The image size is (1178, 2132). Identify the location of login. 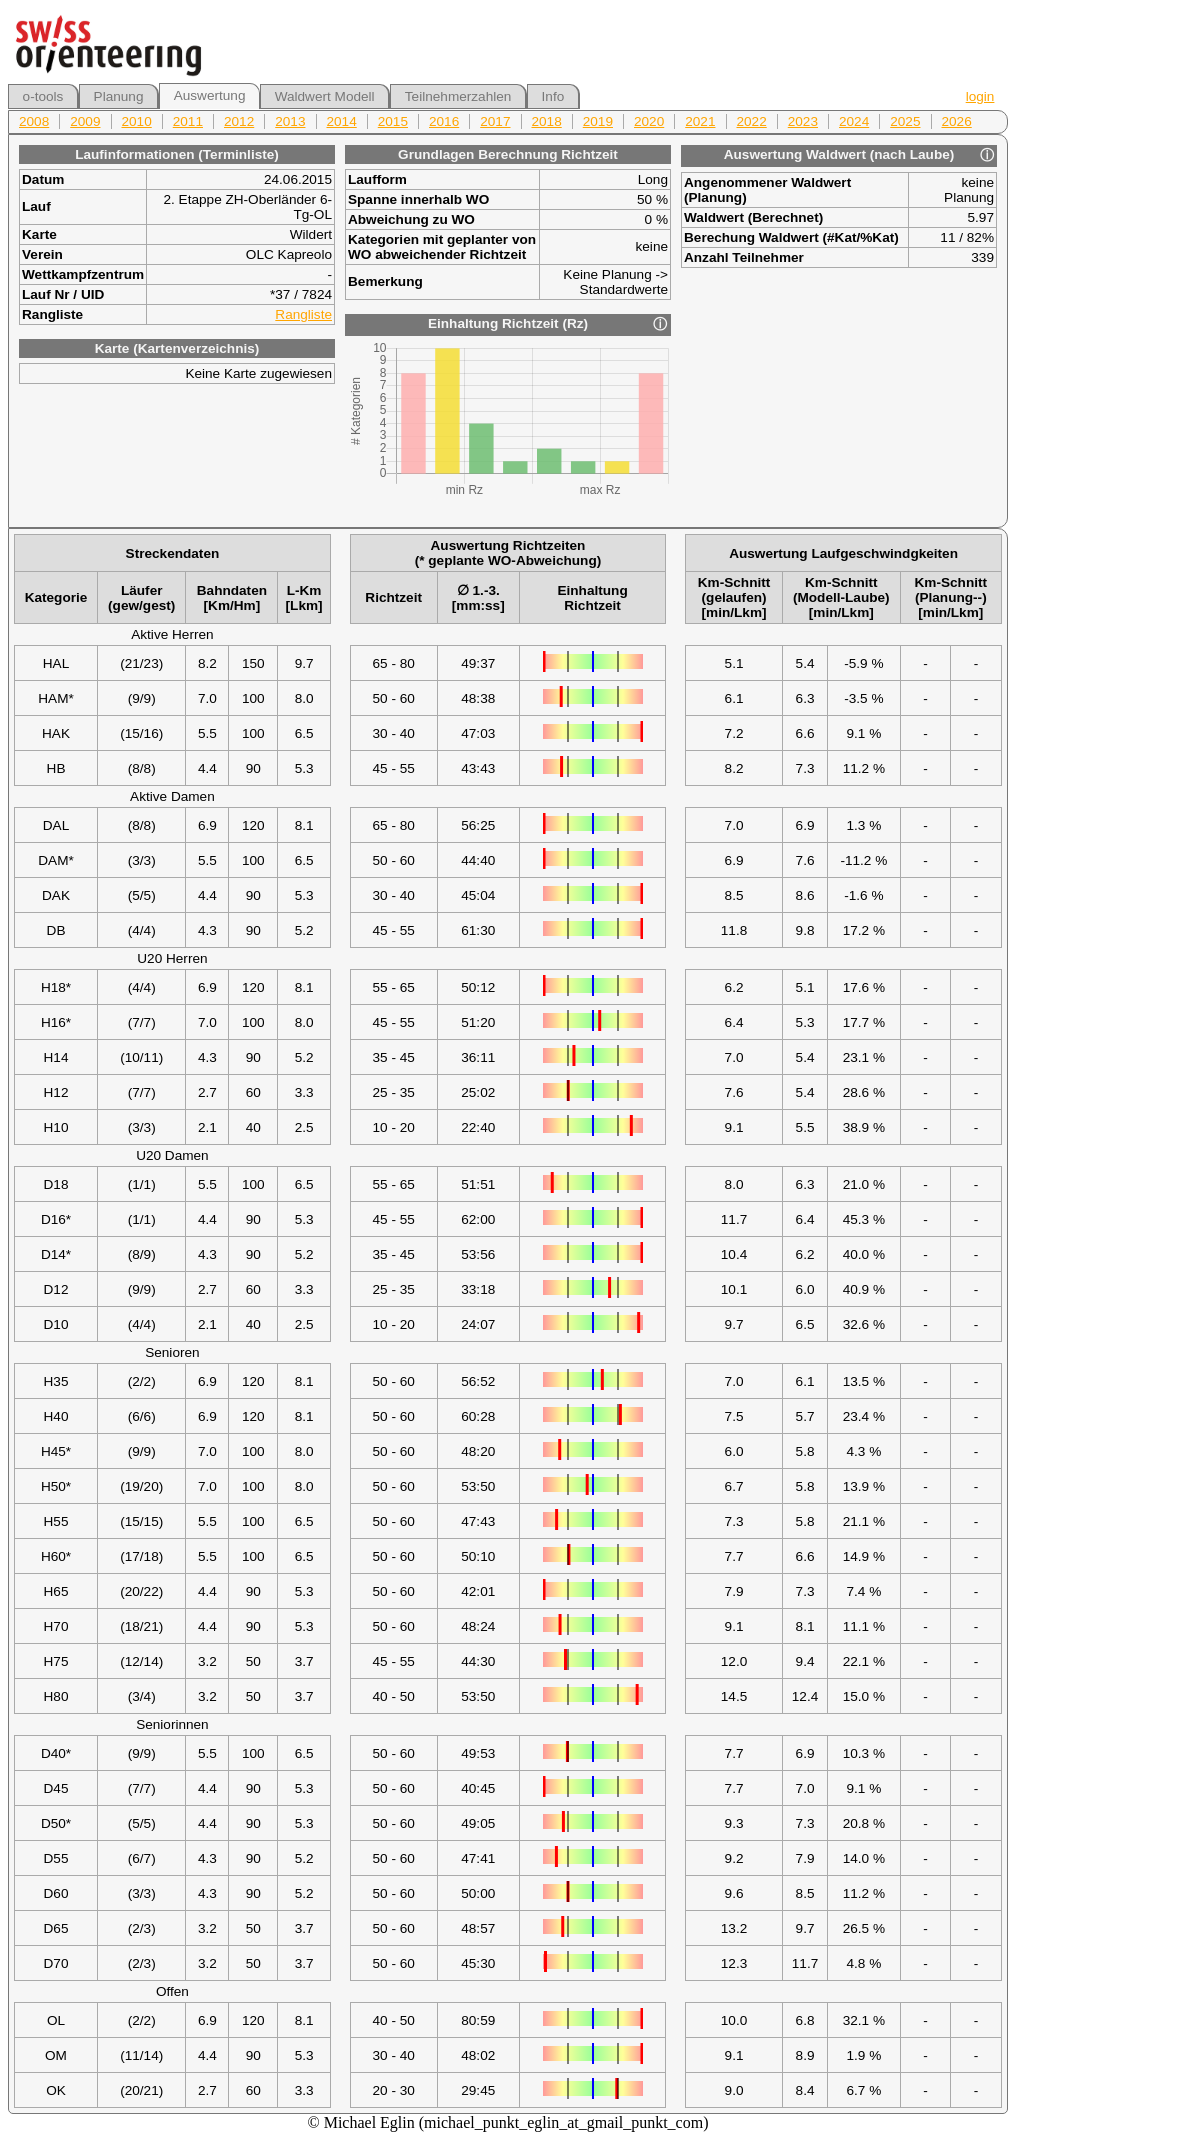
(980, 96).